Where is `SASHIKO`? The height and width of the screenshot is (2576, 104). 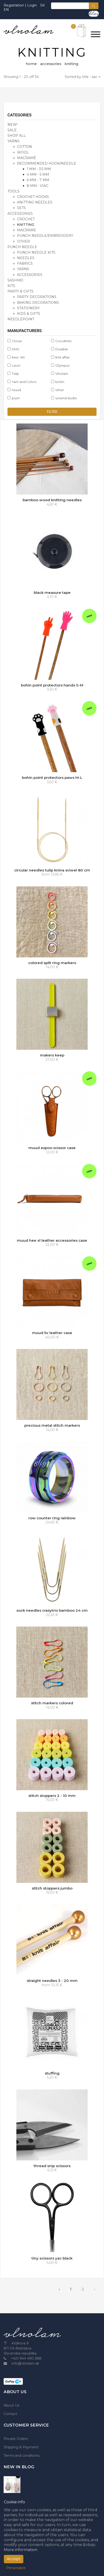
SASHIKO is located at coordinates (15, 280).